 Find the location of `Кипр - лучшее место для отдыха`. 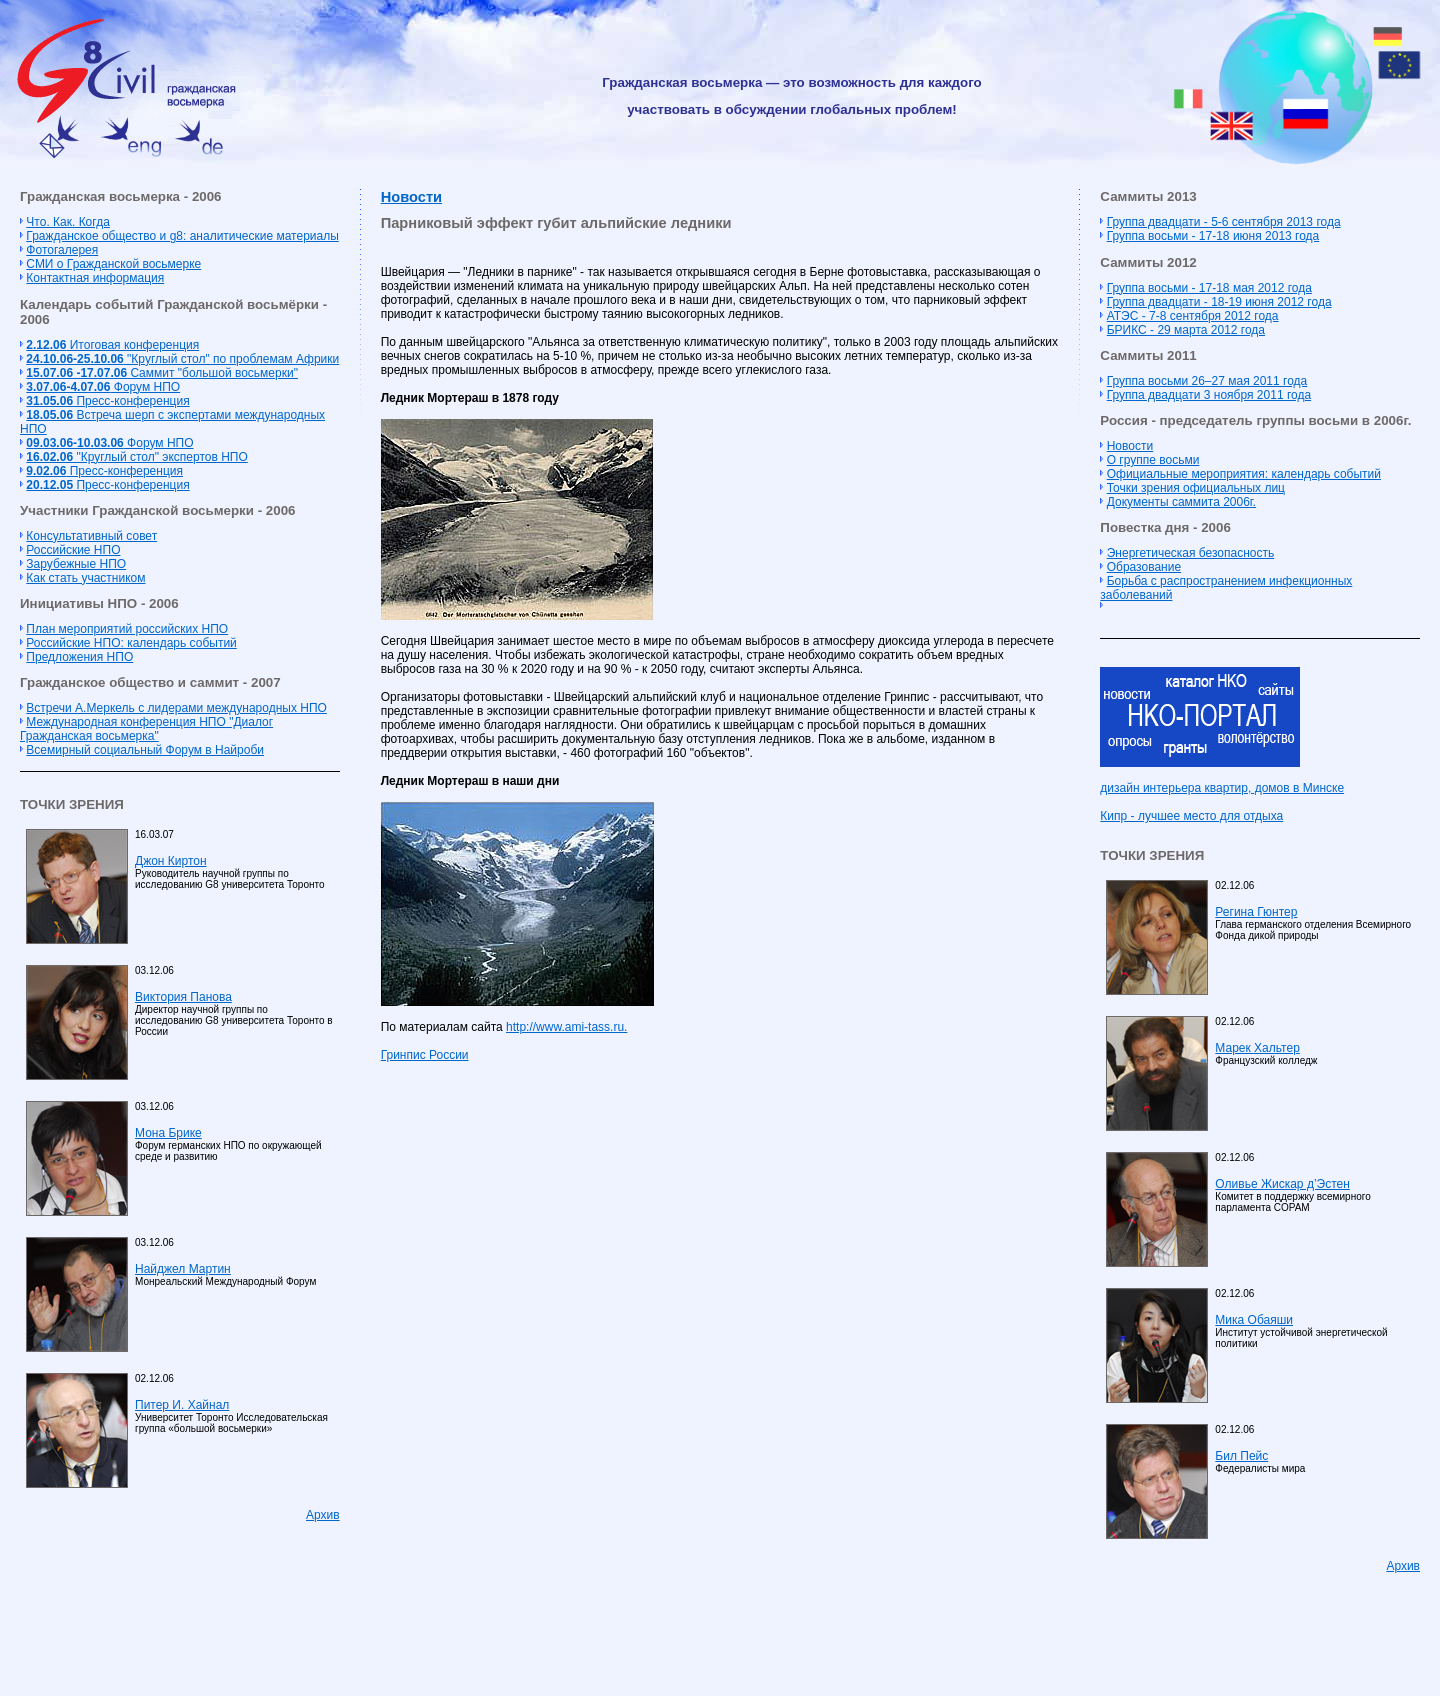

Кипр - лучшее место для отдыха is located at coordinates (1191, 816).